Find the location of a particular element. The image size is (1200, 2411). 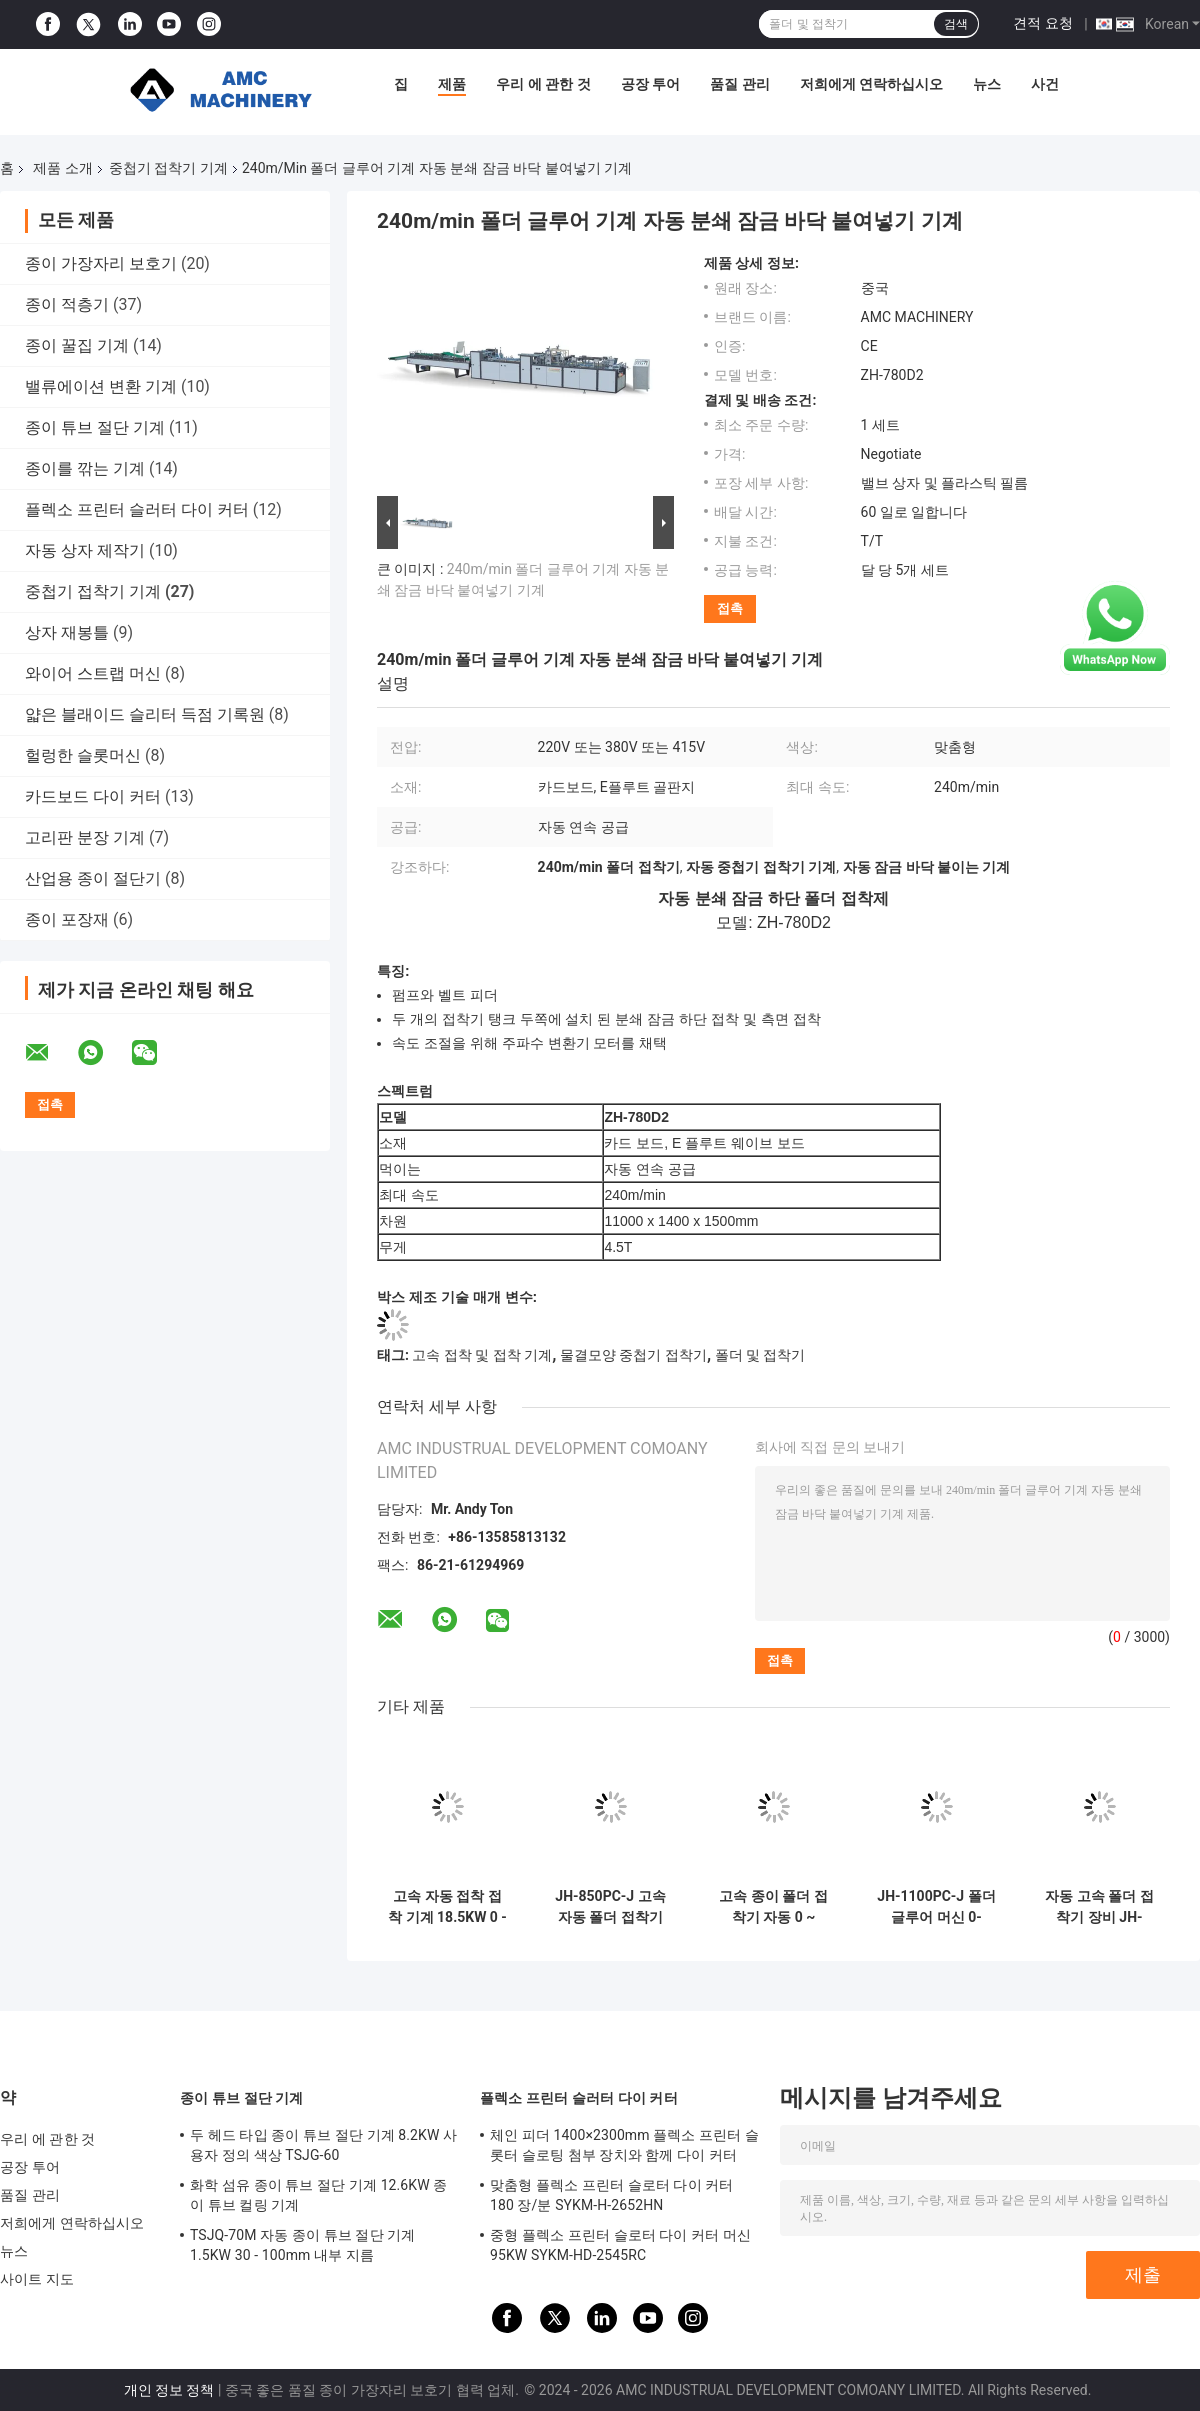

산업용 종이 절단기 is located at coordinates (93, 878).